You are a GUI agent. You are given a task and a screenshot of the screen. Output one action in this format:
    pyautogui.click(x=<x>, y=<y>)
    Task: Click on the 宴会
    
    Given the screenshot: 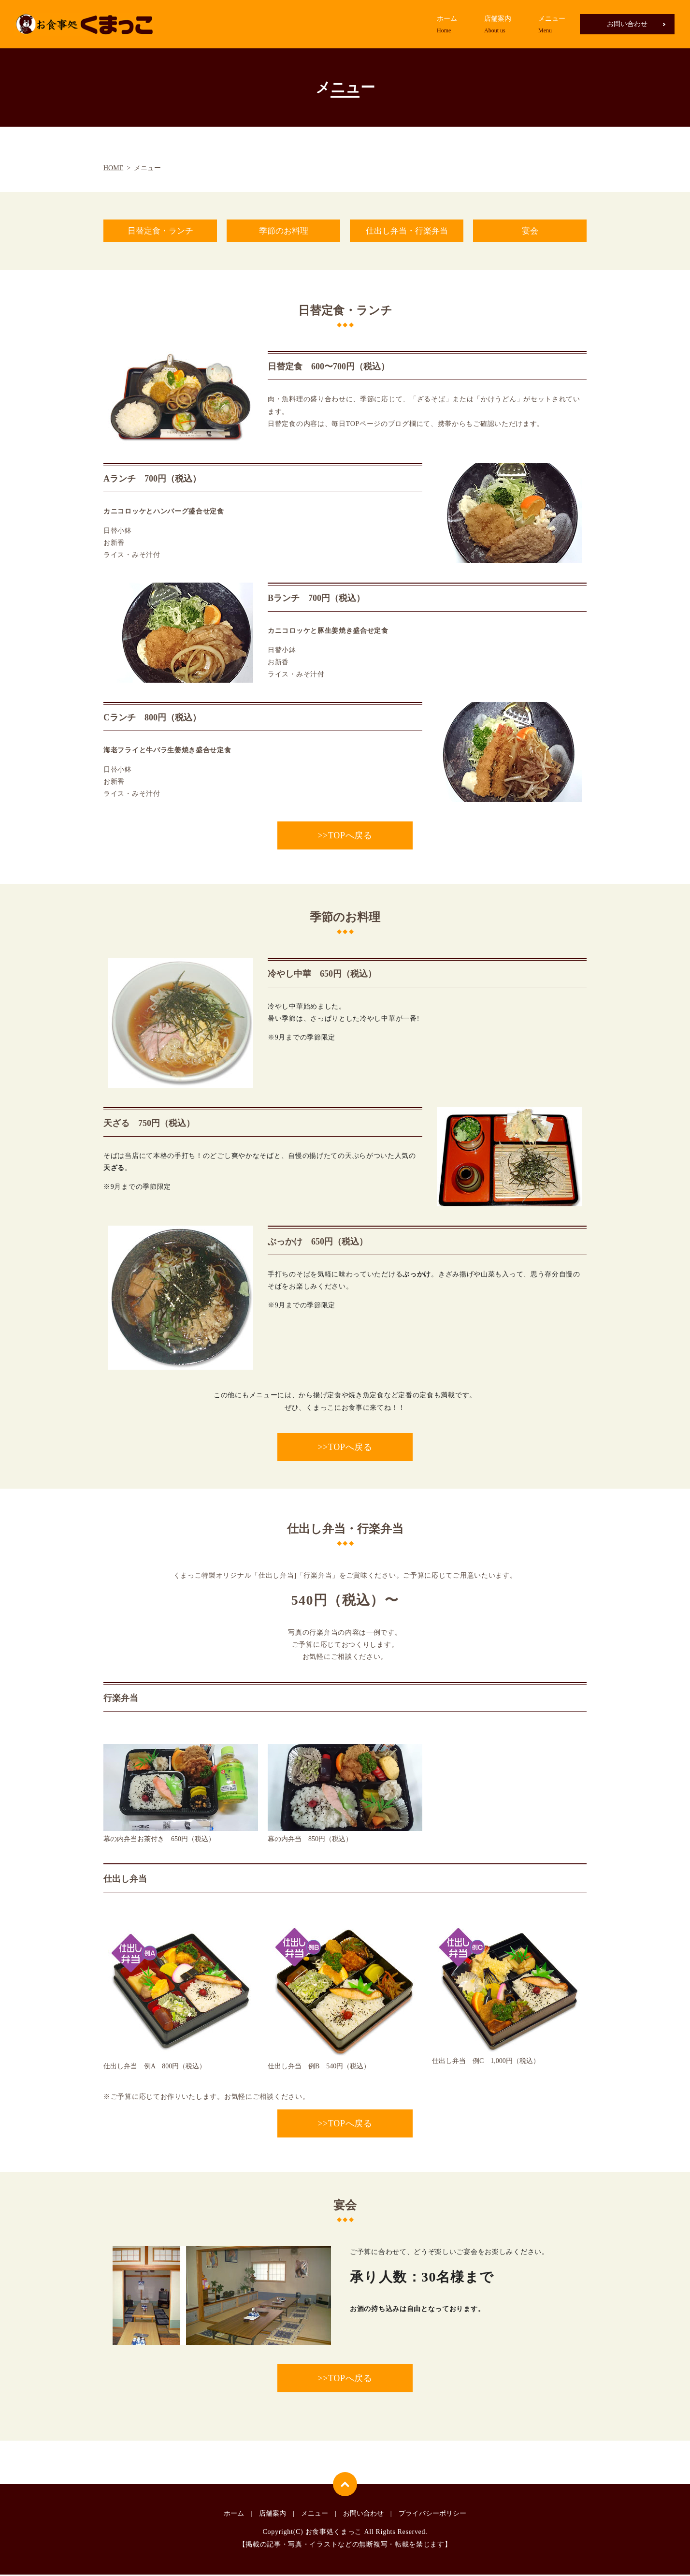 What is the action you would take?
    pyautogui.click(x=530, y=232)
    